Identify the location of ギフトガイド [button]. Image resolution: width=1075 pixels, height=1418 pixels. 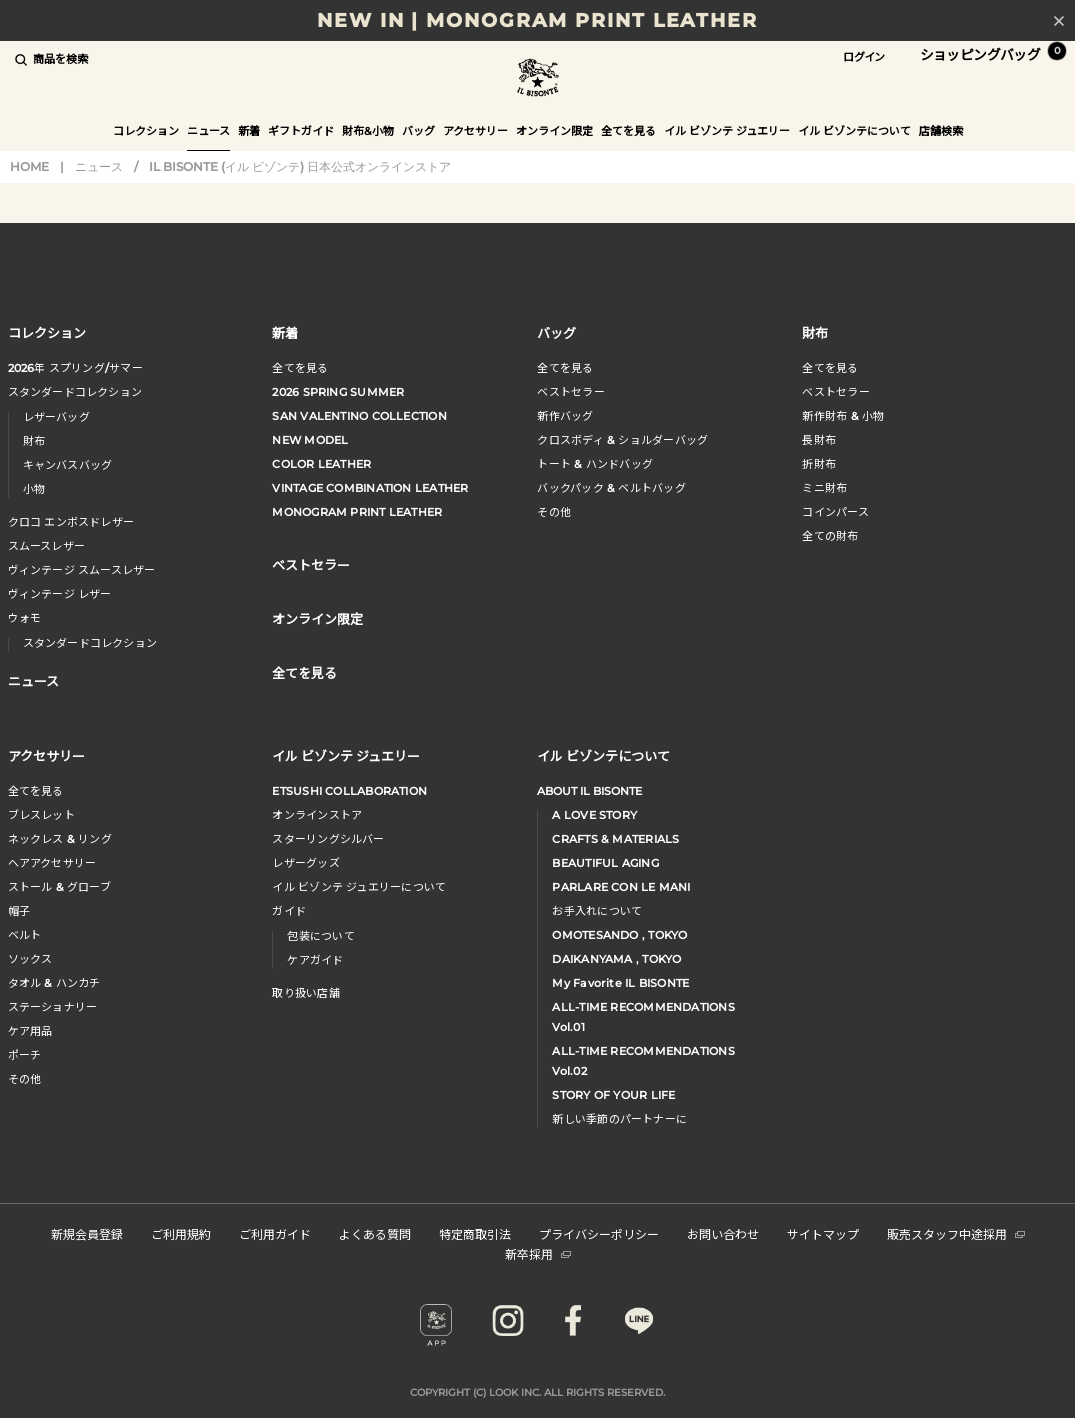
(301, 131).